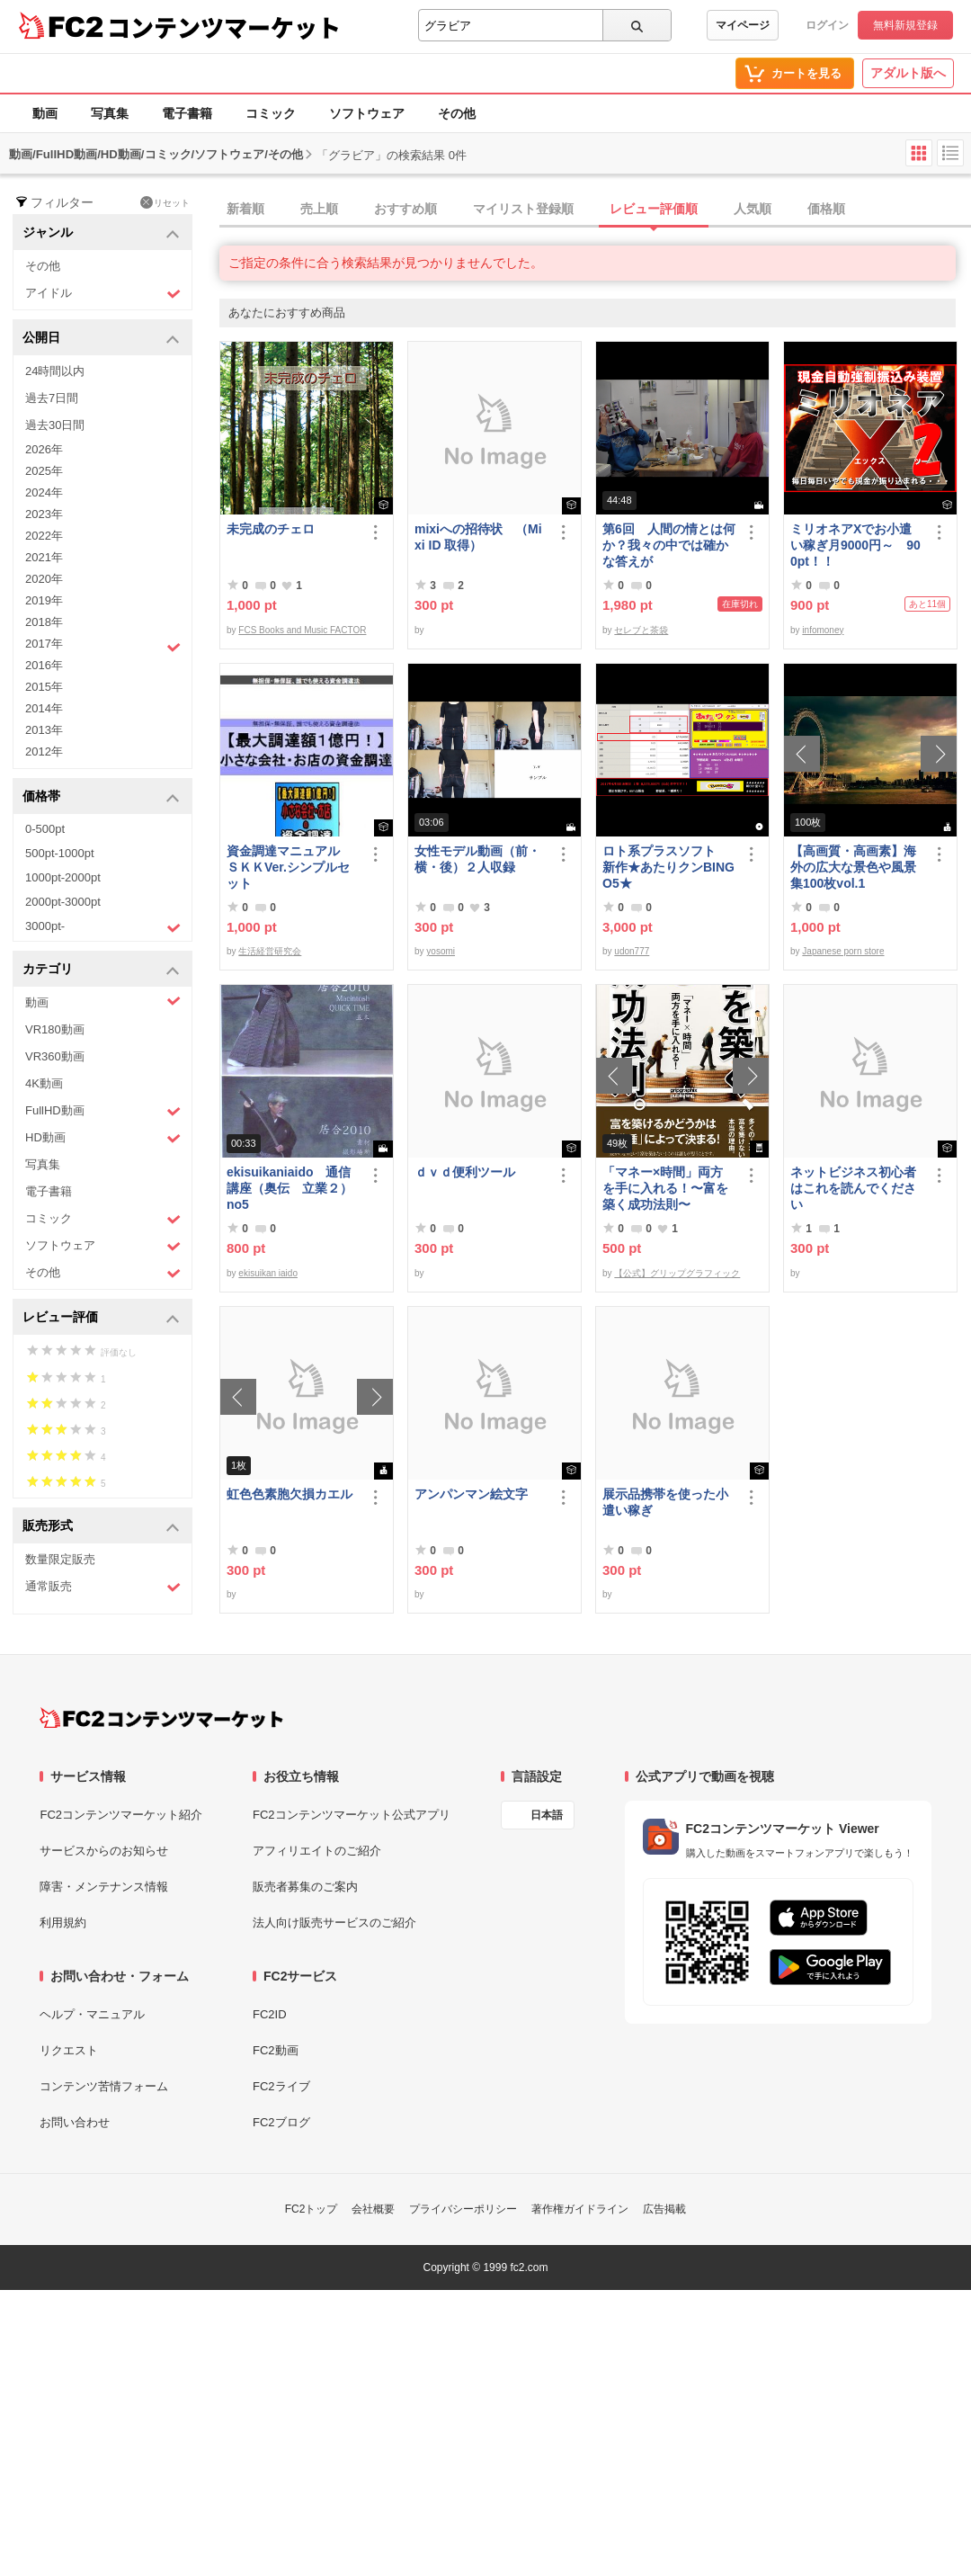  What do you see at coordinates (92, 2014) in the screenshot?
I see `ヘルプ・マニュアル` at bounding box center [92, 2014].